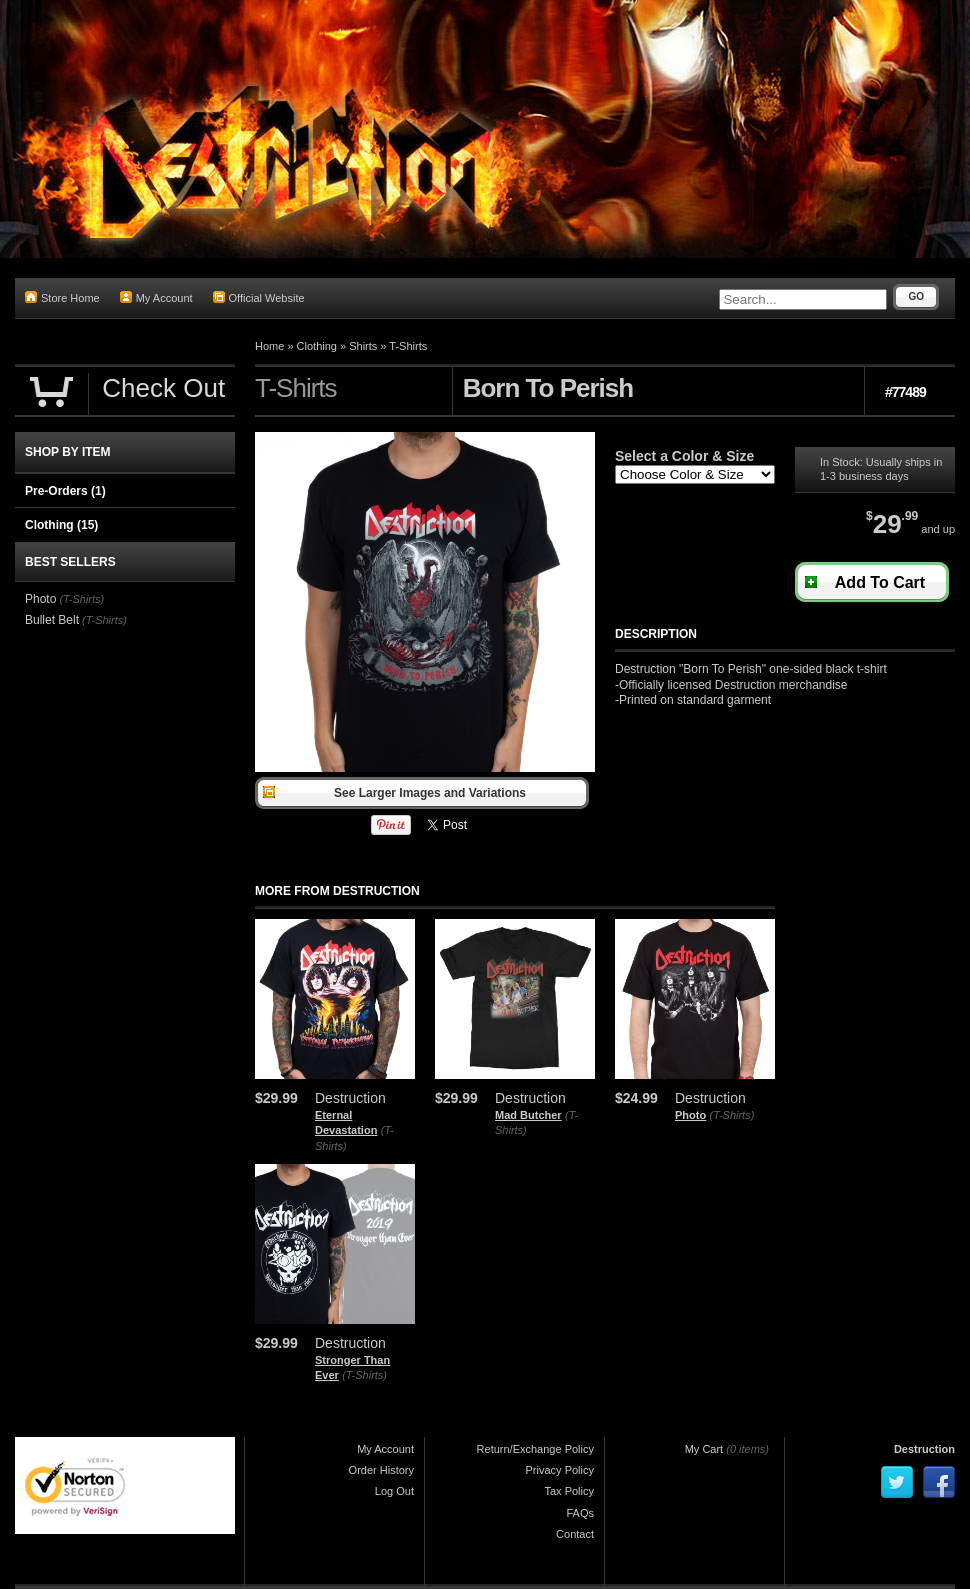 The width and height of the screenshot is (970, 1589). Describe the element at coordinates (684, 456) in the screenshot. I see `Select a Color & Size` at that location.